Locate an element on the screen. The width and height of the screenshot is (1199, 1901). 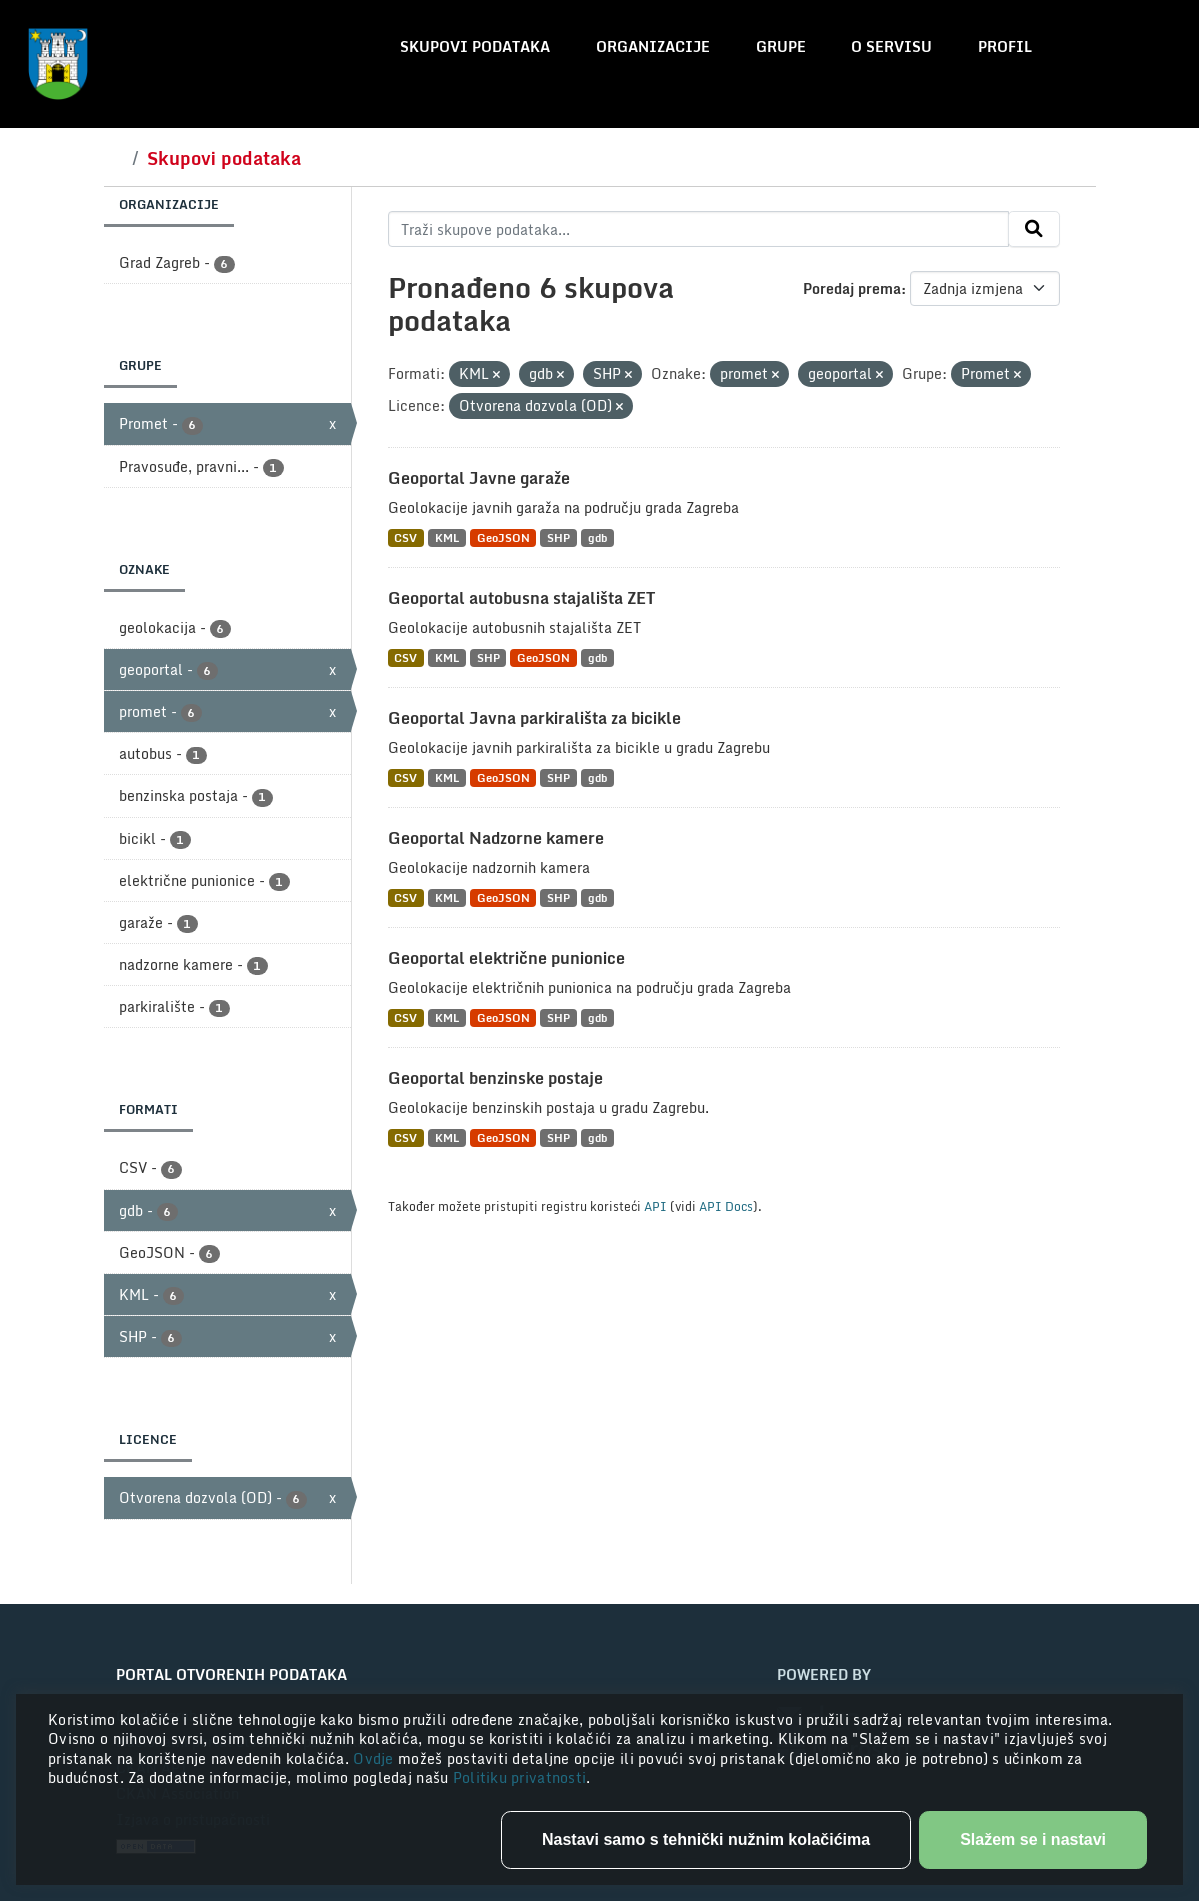
KML is located at coordinates (447, 537).